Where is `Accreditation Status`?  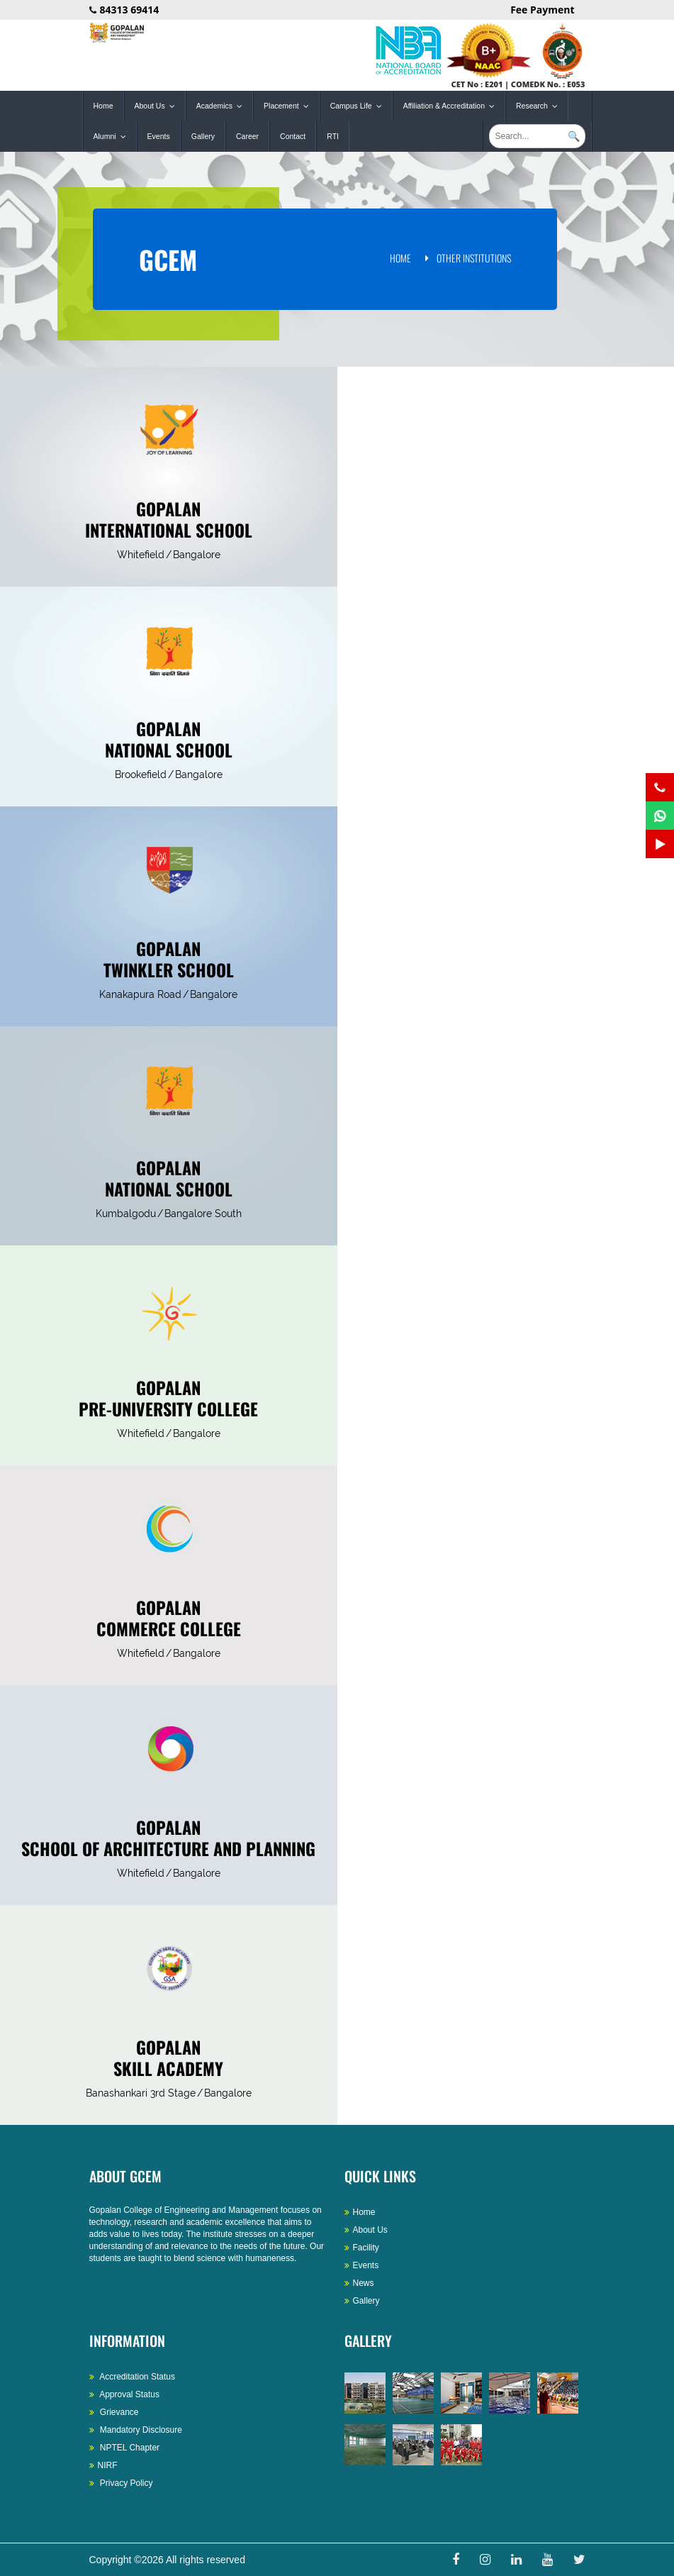
Accreditation Status is located at coordinates (132, 2377).